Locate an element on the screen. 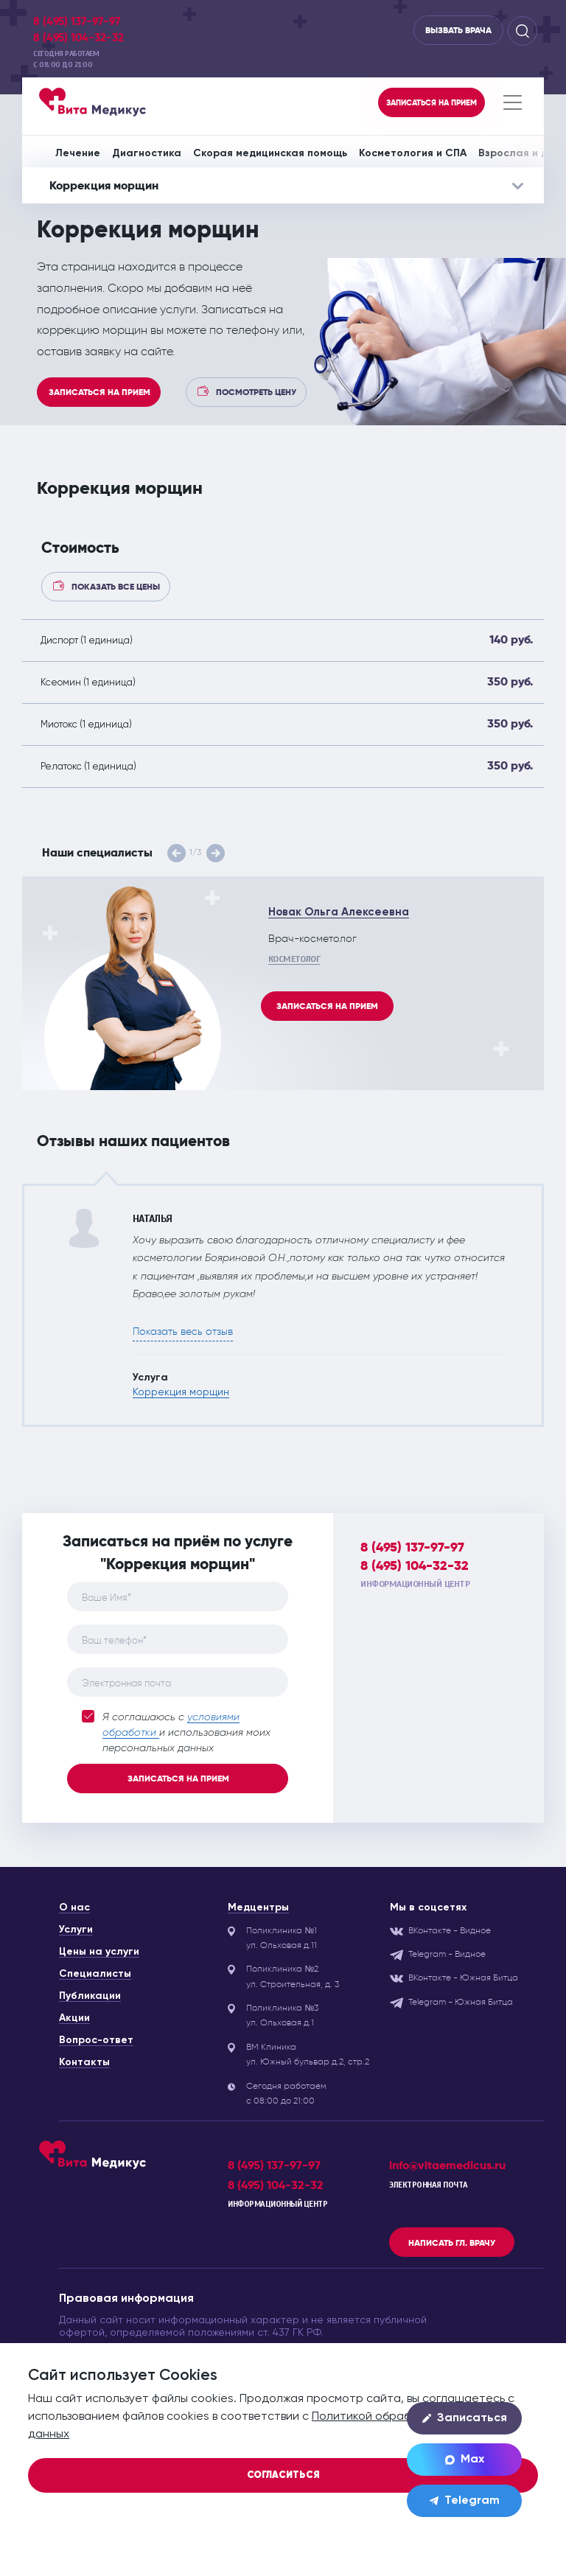 This screenshot has height=2576, width=566. 8 (495) 104-32-32 is located at coordinates (78, 37).